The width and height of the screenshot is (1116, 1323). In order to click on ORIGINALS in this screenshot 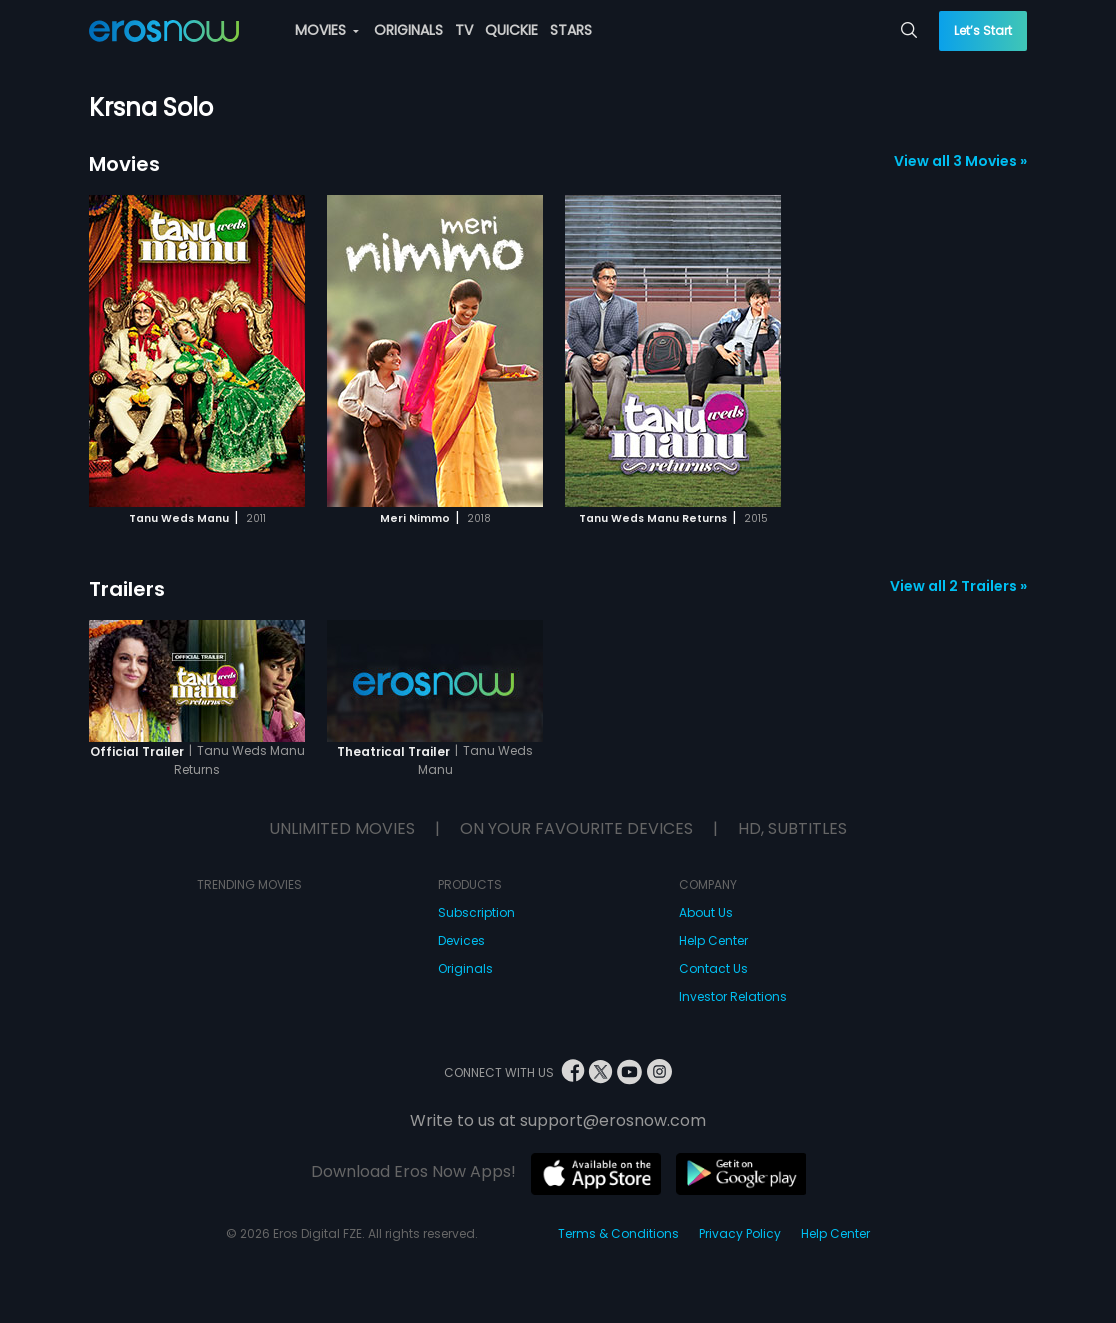, I will do `click(408, 30)`.